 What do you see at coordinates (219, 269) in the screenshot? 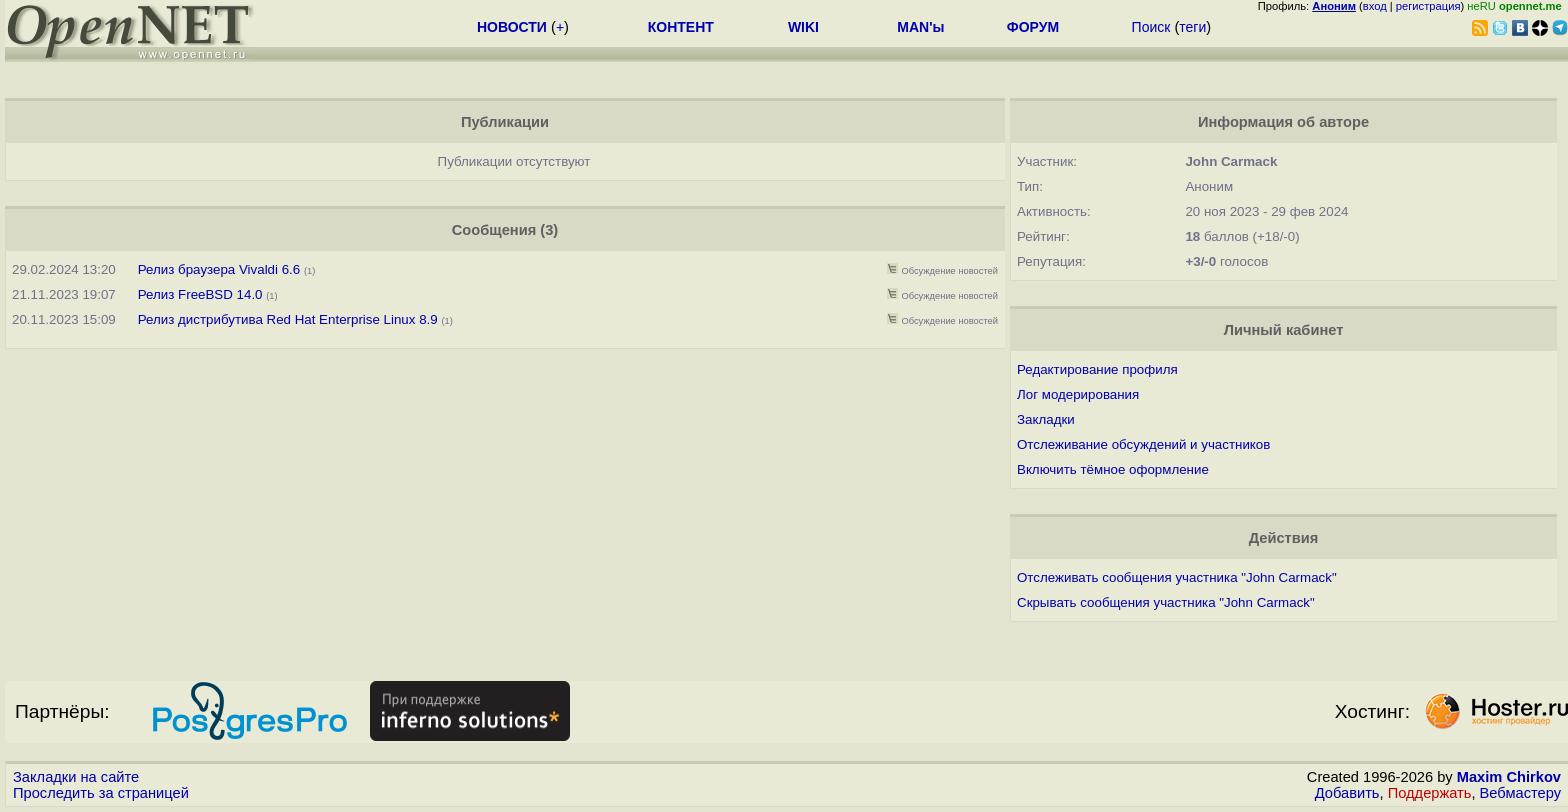
I see `Релиз браузера Vivaldi 6.6` at bounding box center [219, 269].